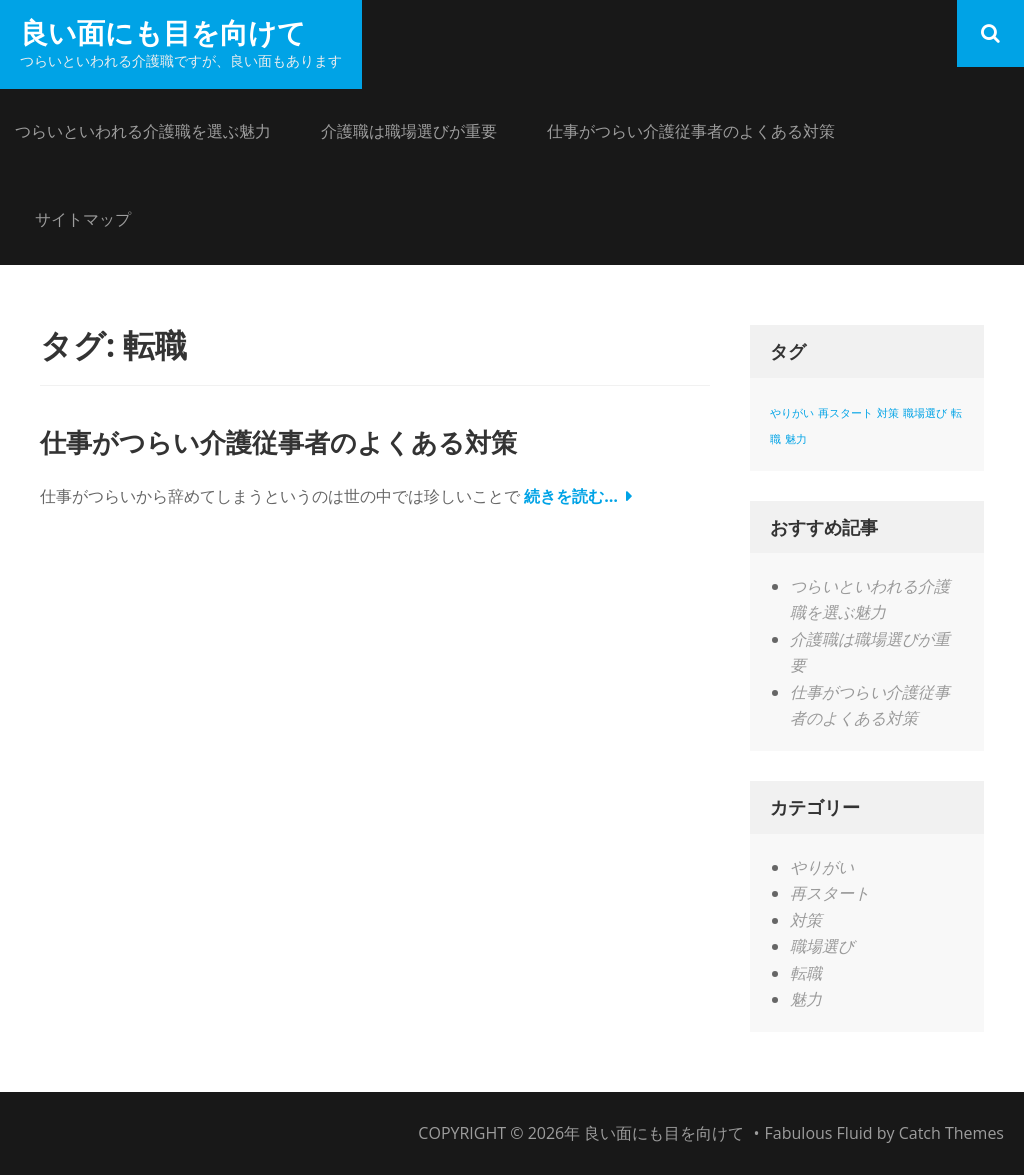 This screenshot has height=1175, width=1024. I want to click on Catch Themes, so click(951, 1133).